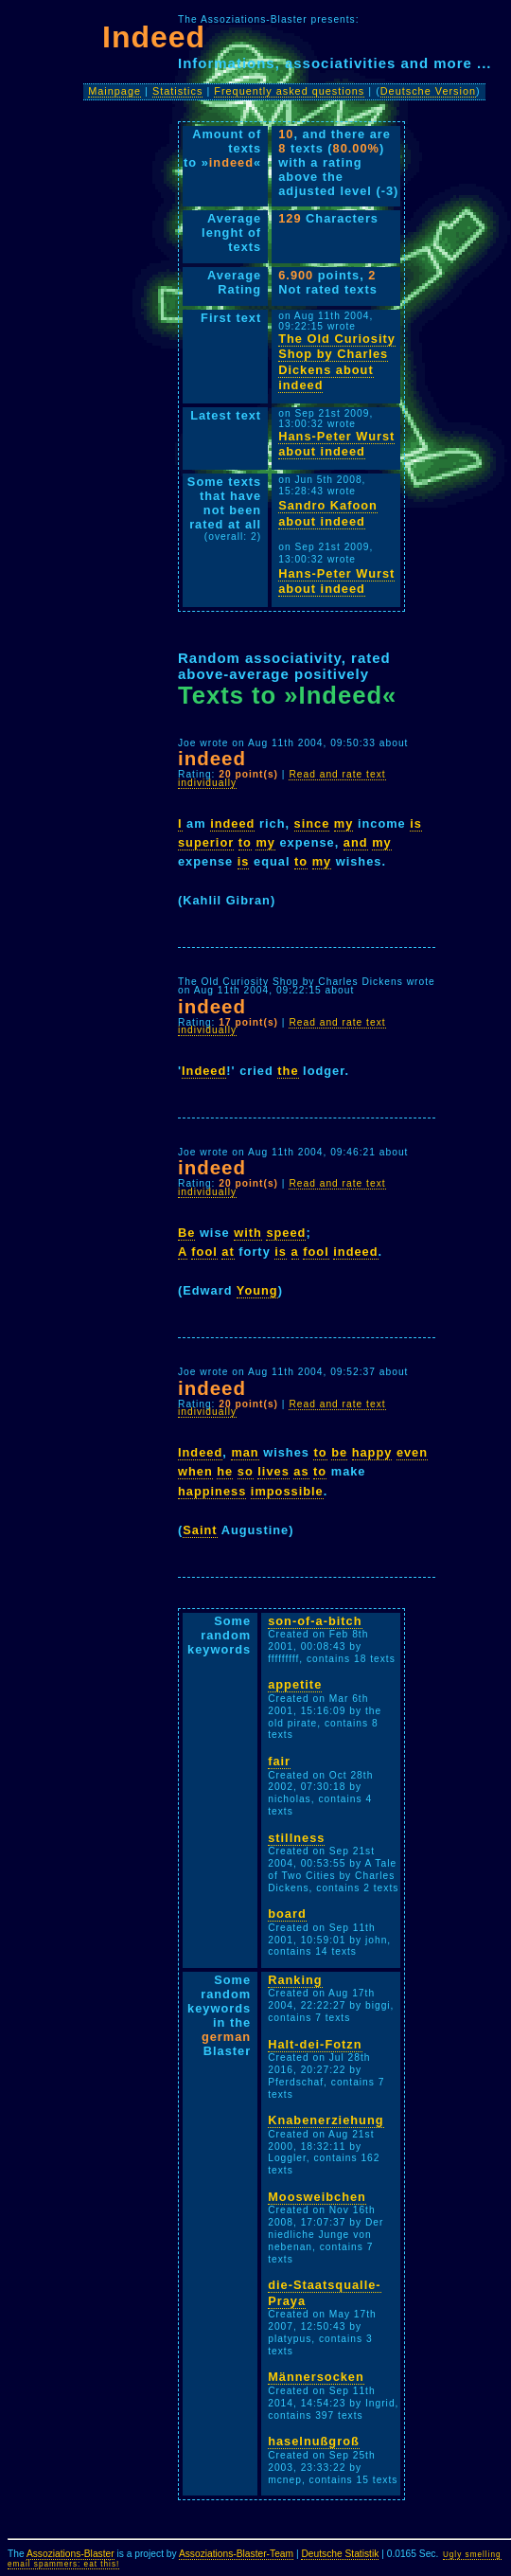 The height and width of the screenshot is (2576, 511). Describe the element at coordinates (336, 444) in the screenshot. I see `Hans-Peter Wurst about indeed` at that location.